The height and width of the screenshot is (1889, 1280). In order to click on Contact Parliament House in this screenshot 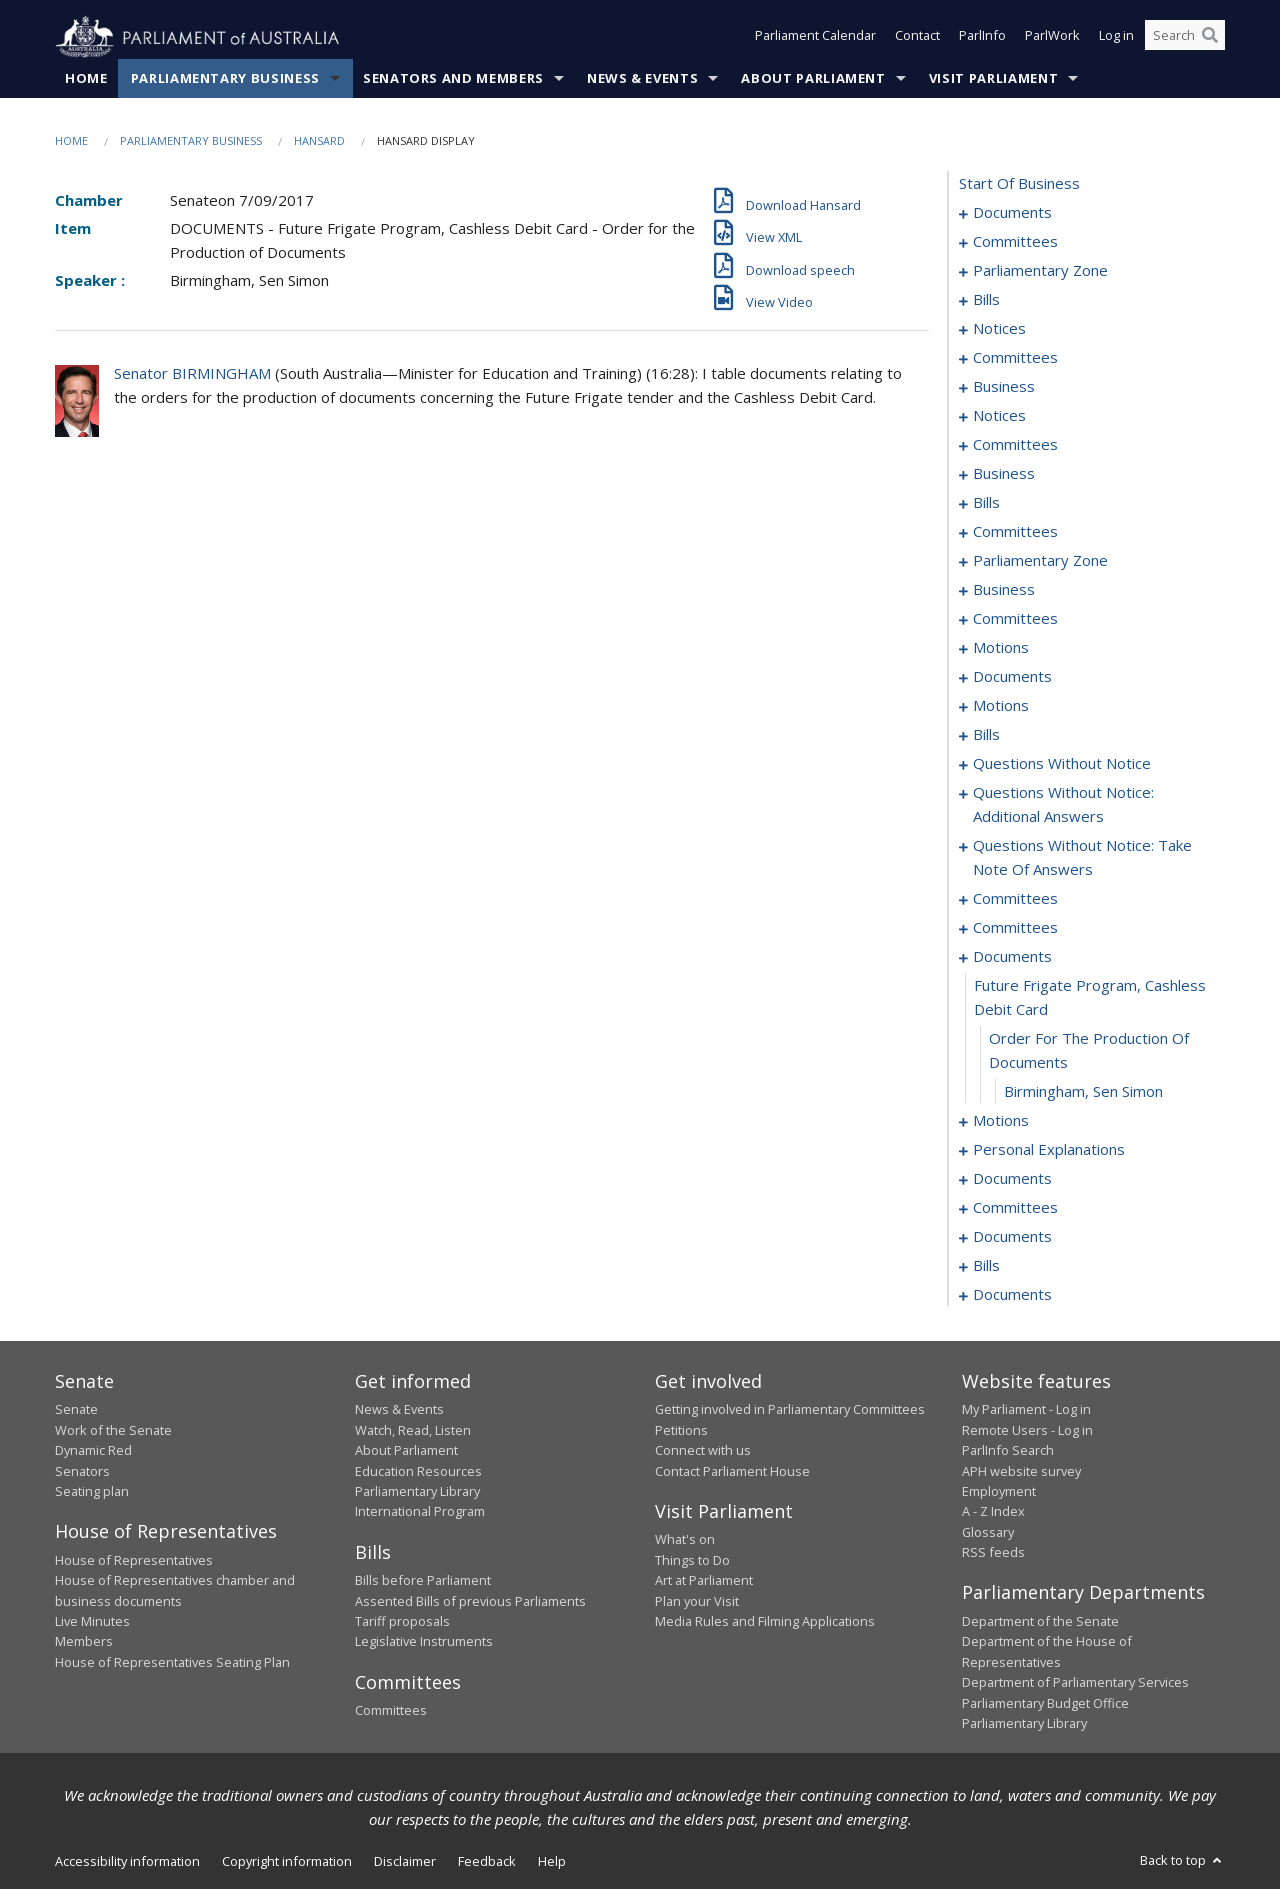, I will do `click(732, 1471)`.